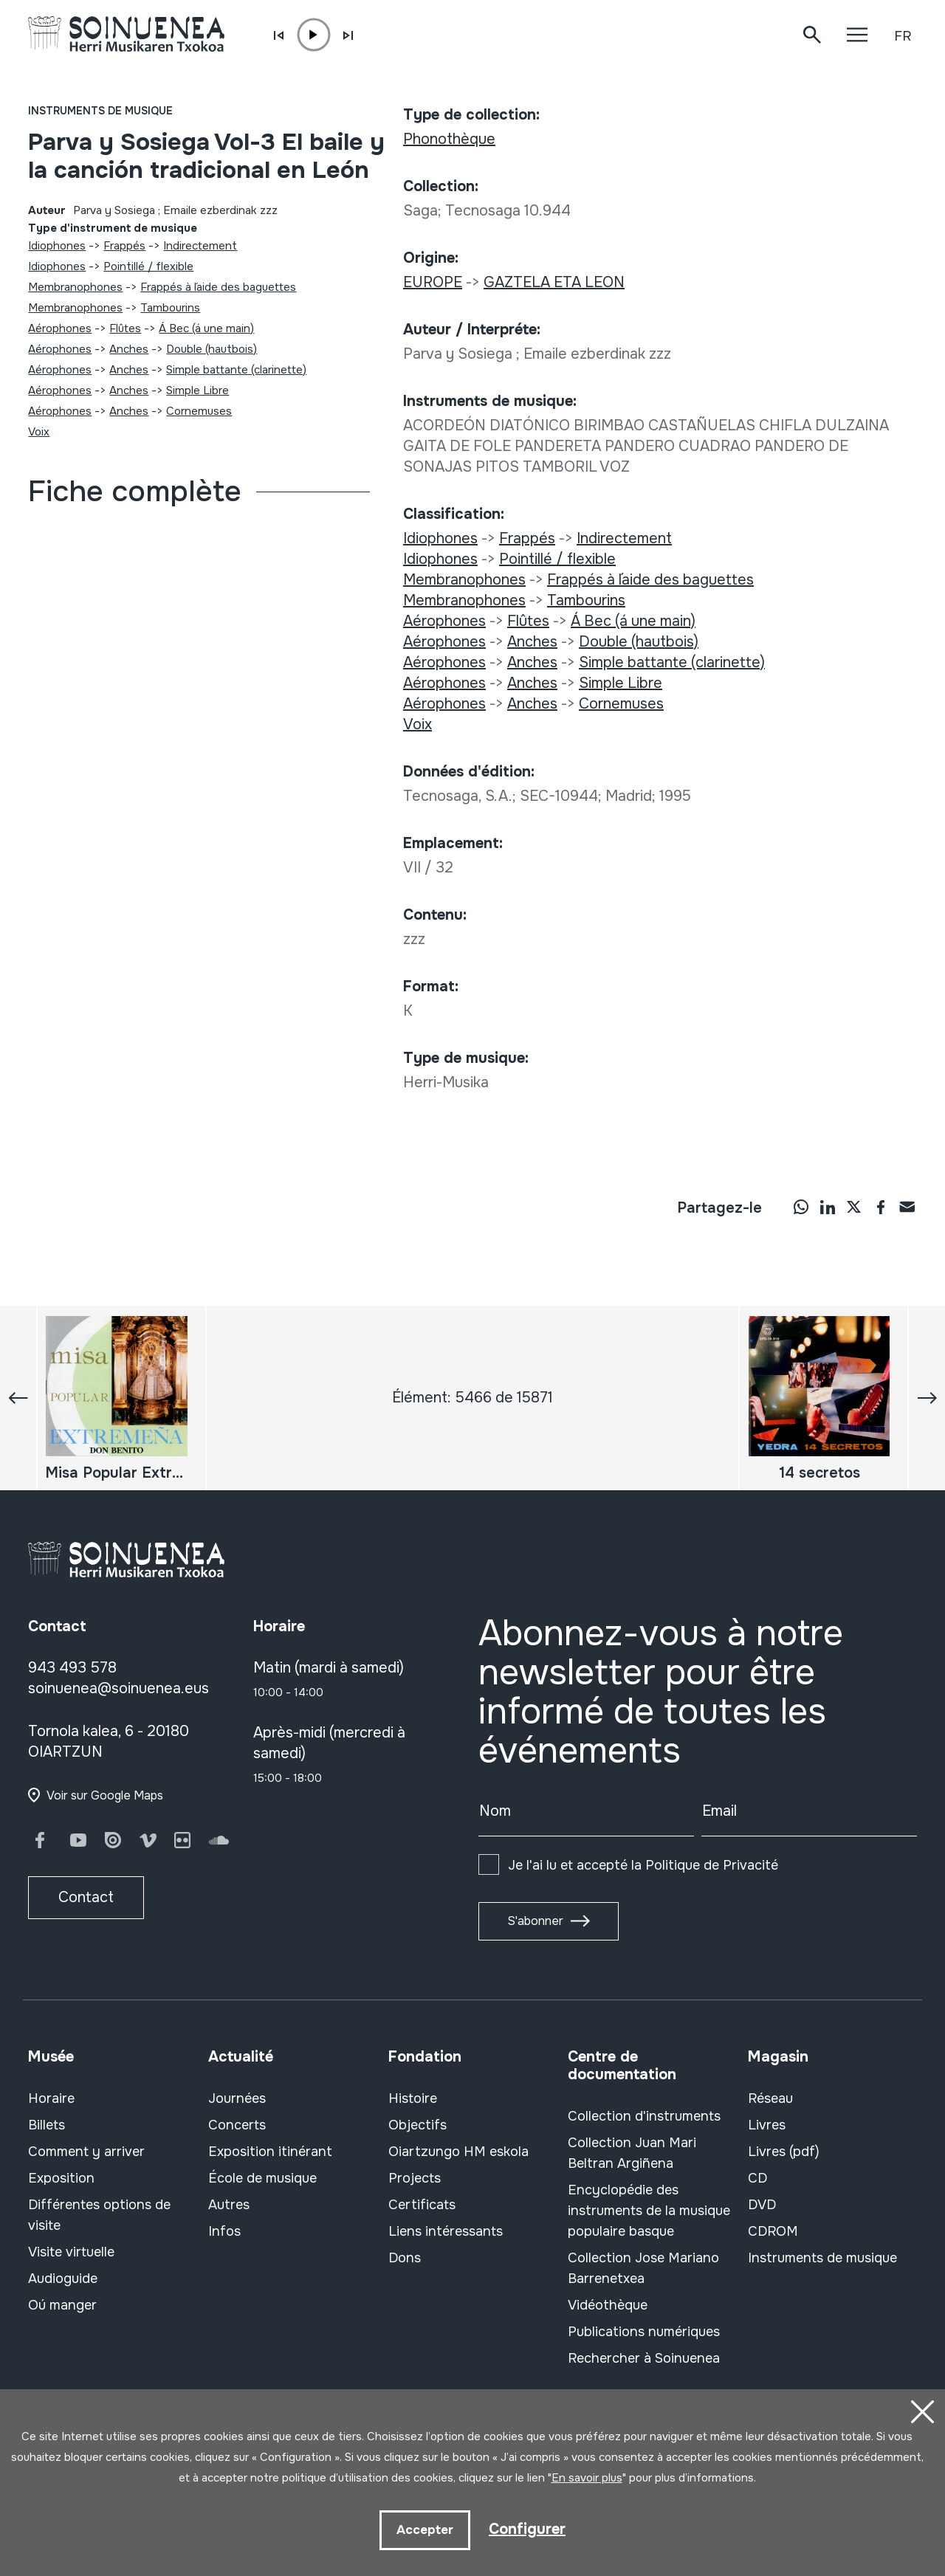 This screenshot has height=2576, width=945. What do you see at coordinates (51, 2098) in the screenshot?
I see `Horaire` at bounding box center [51, 2098].